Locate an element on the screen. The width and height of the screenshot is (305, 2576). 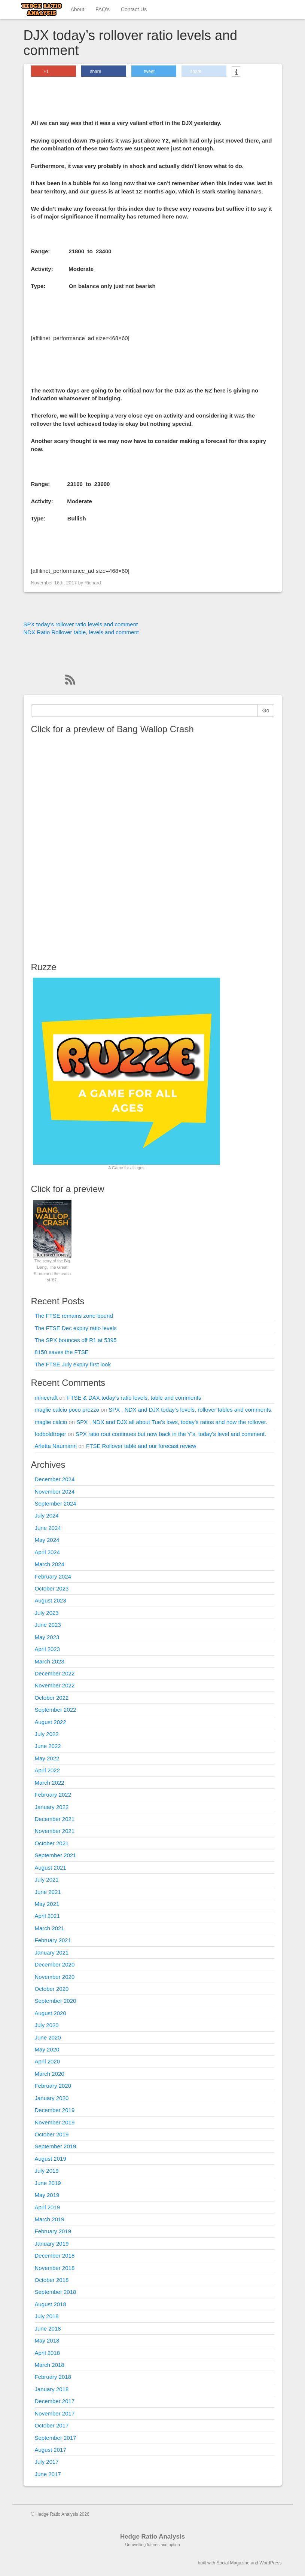
Arletta Naumann is located at coordinates (56, 1446).